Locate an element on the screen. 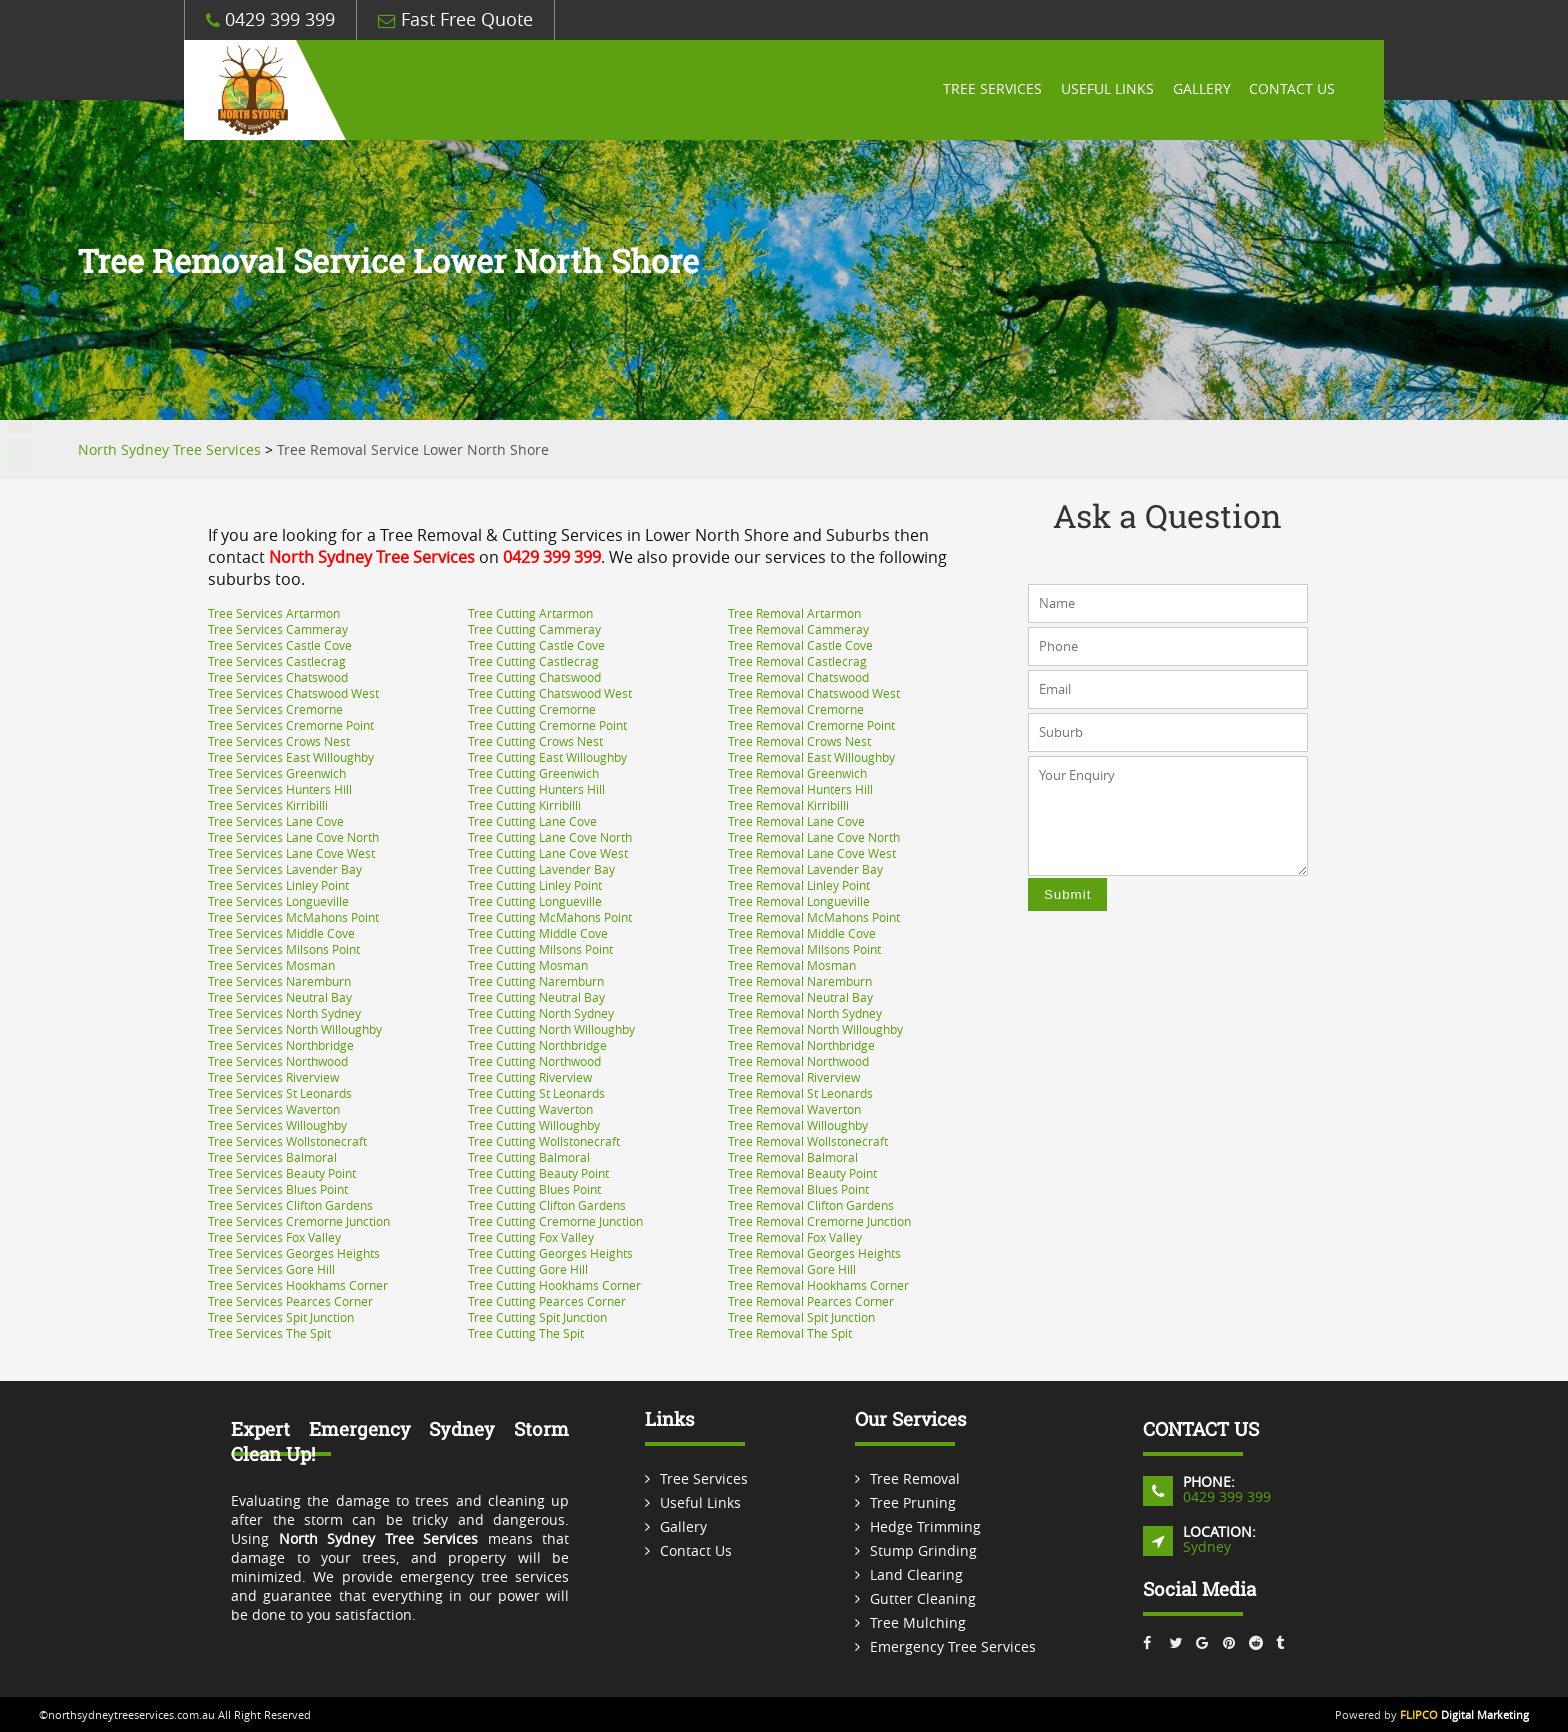 This screenshot has height=1732, width=1568. Tree Services Crows Nest is located at coordinates (279, 741).